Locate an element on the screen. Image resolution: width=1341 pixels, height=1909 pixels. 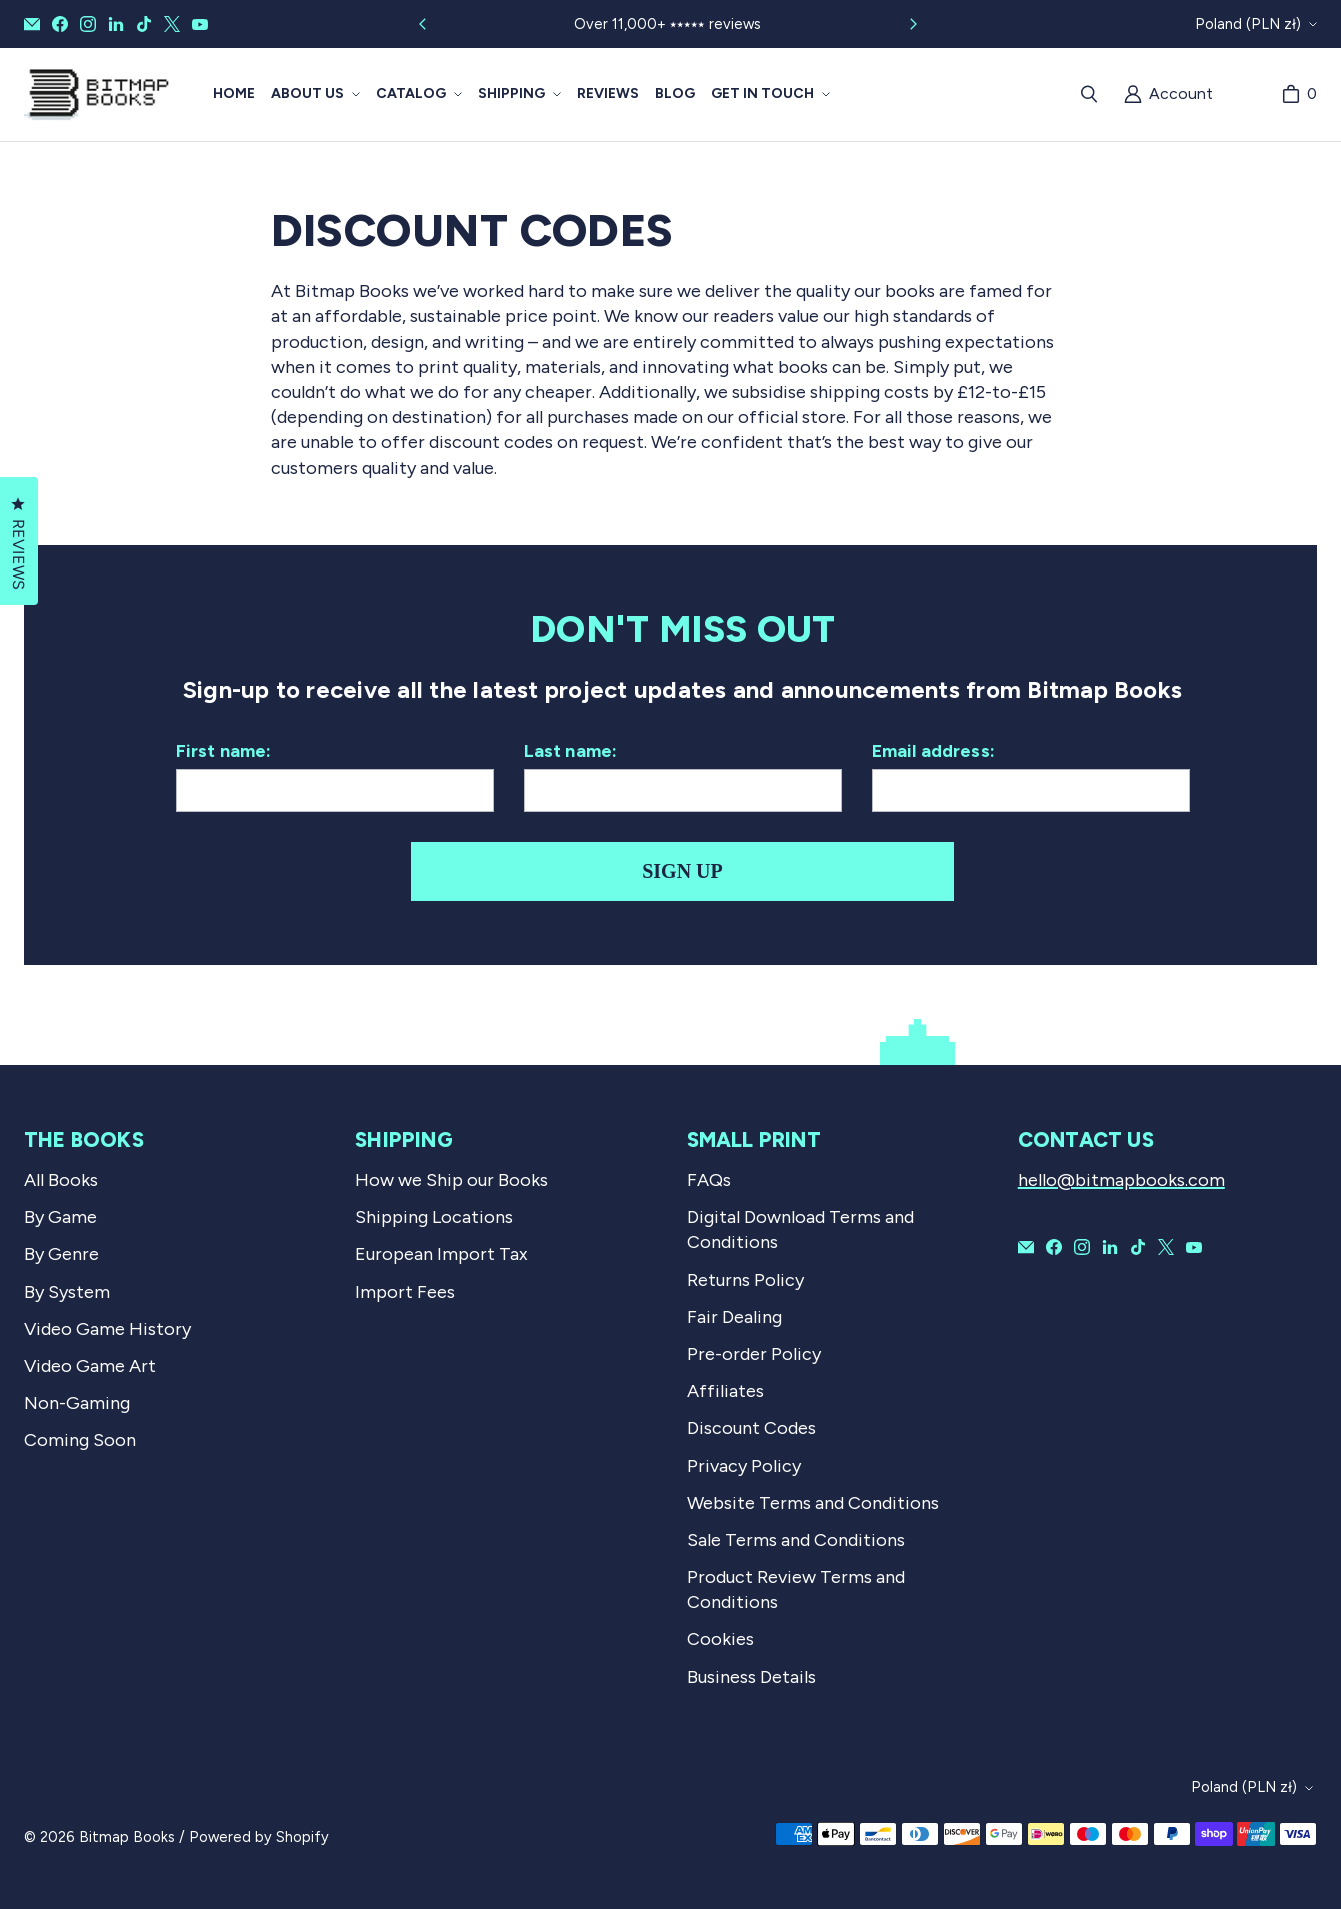
Website Terms and Conditions is located at coordinates (813, 1503).